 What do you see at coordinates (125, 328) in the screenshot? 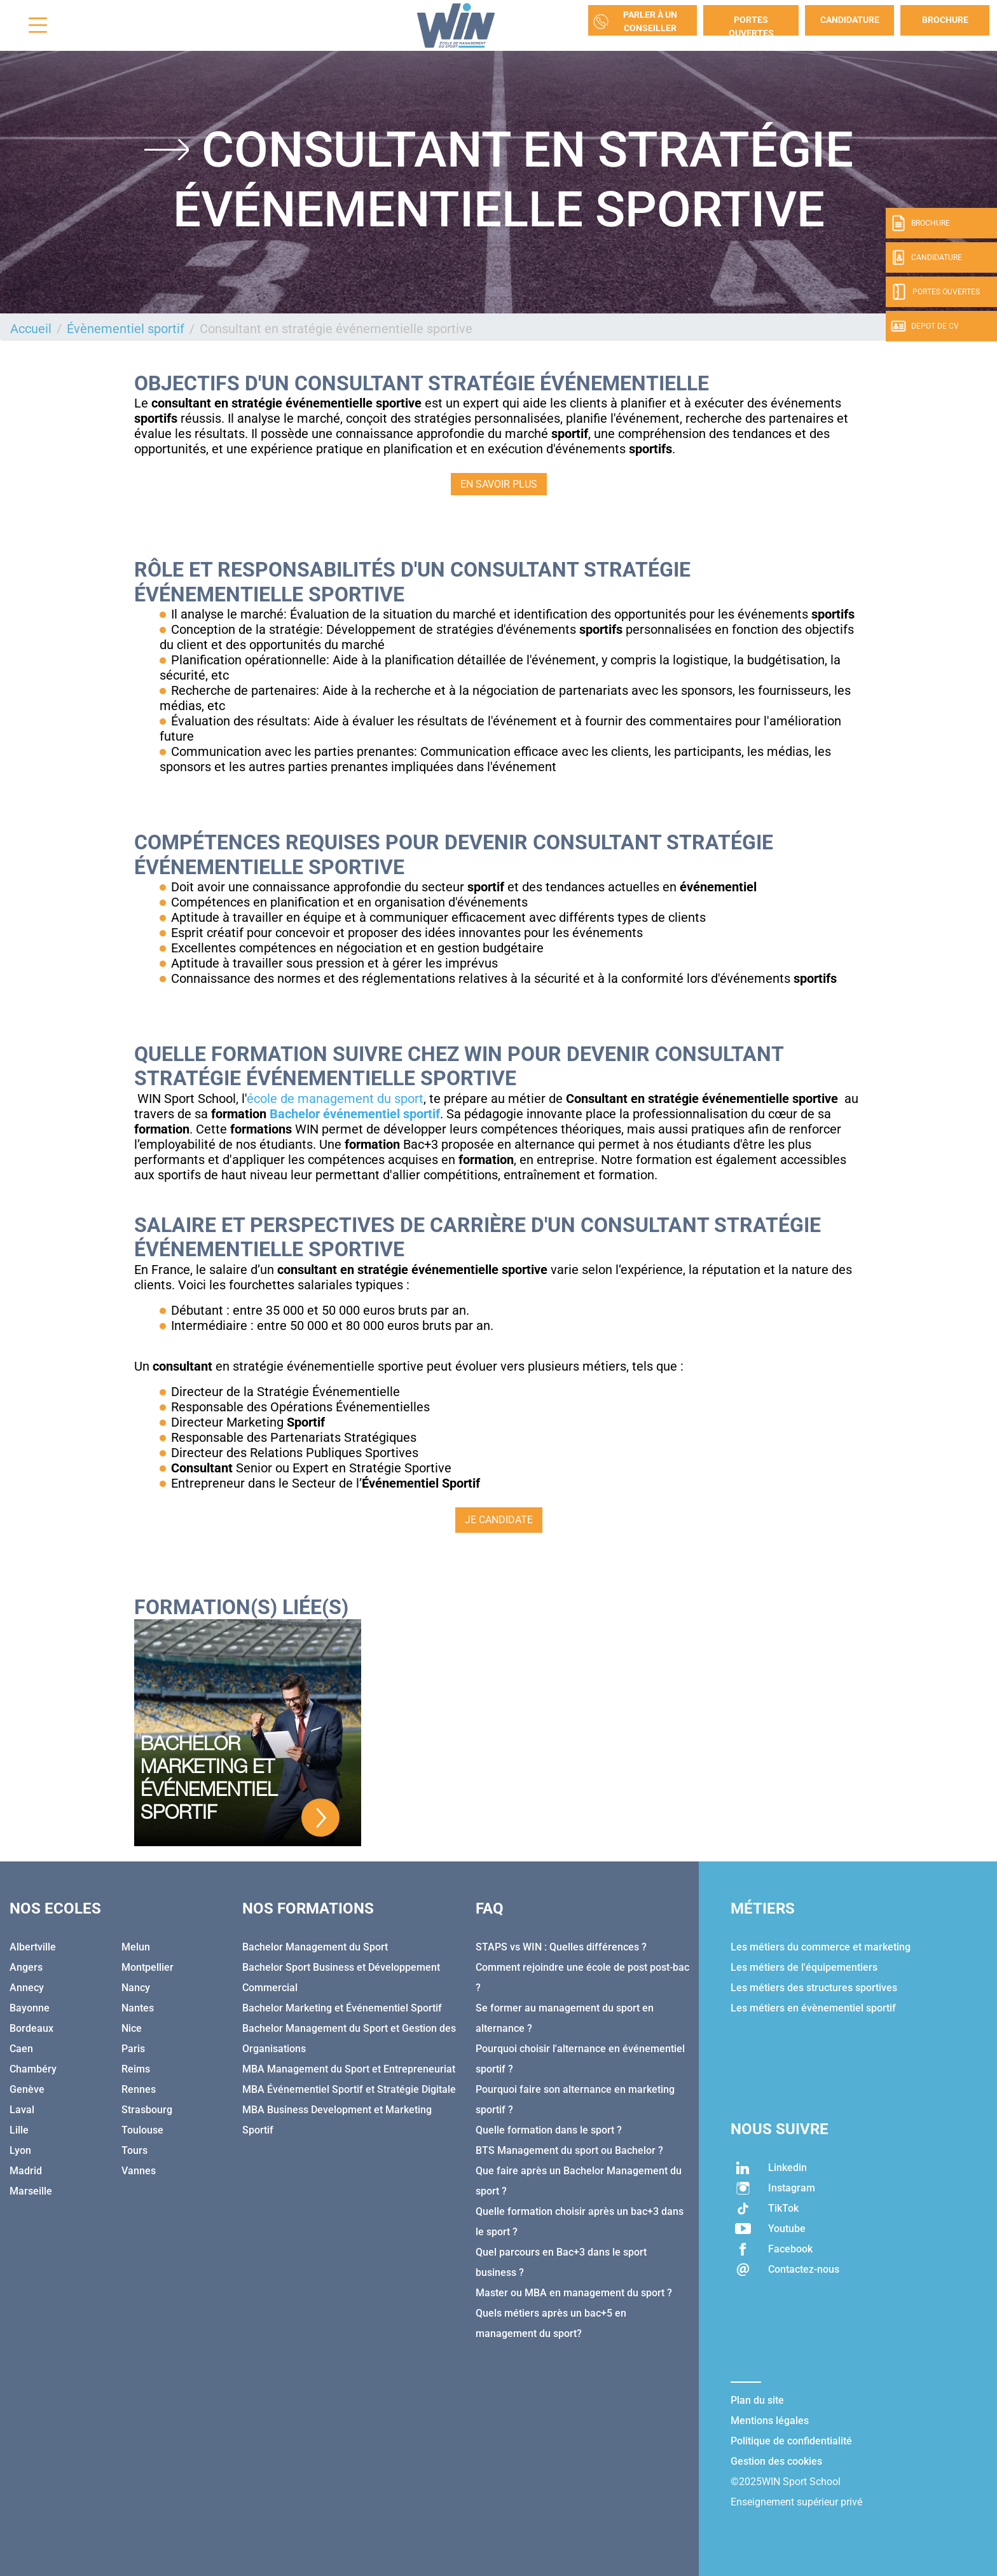
I see `Évènementiel sportif` at bounding box center [125, 328].